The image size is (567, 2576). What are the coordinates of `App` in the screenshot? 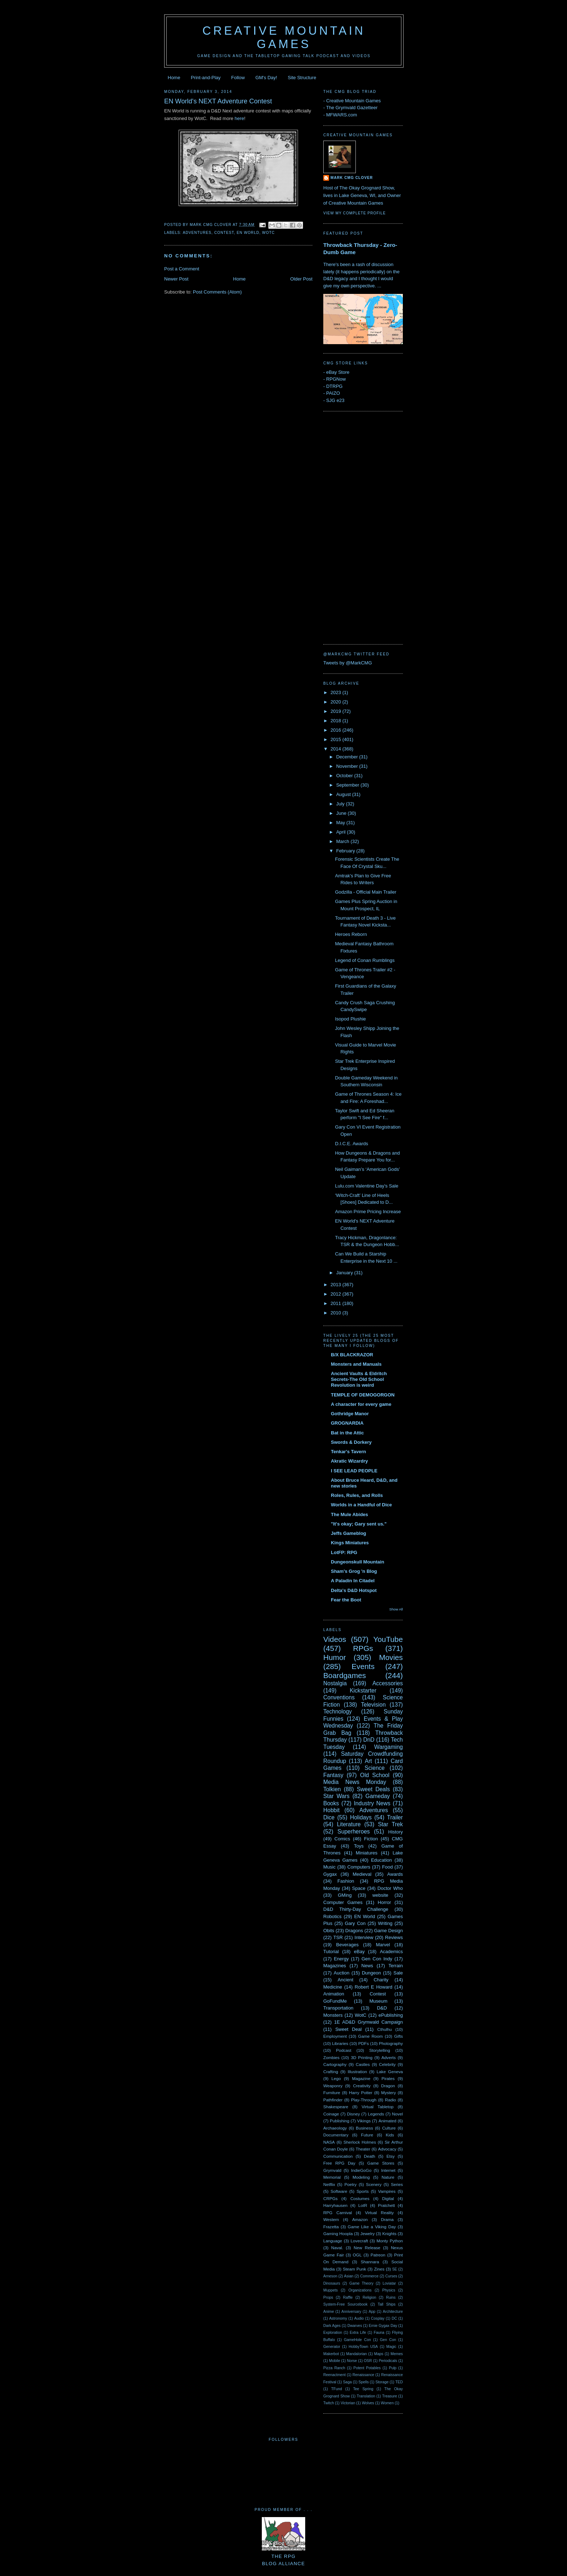 It's located at (371, 2312).